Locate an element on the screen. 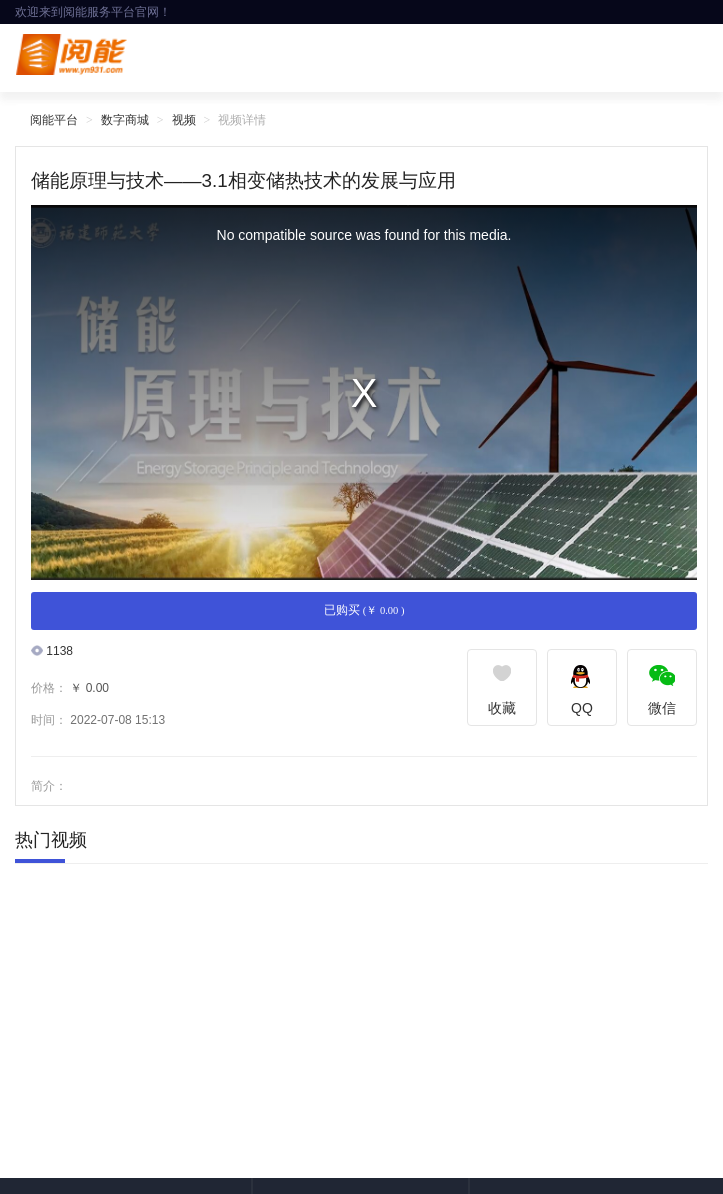 The width and height of the screenshot is (723, 1194). 价格： is located at coordinates (49, 688).